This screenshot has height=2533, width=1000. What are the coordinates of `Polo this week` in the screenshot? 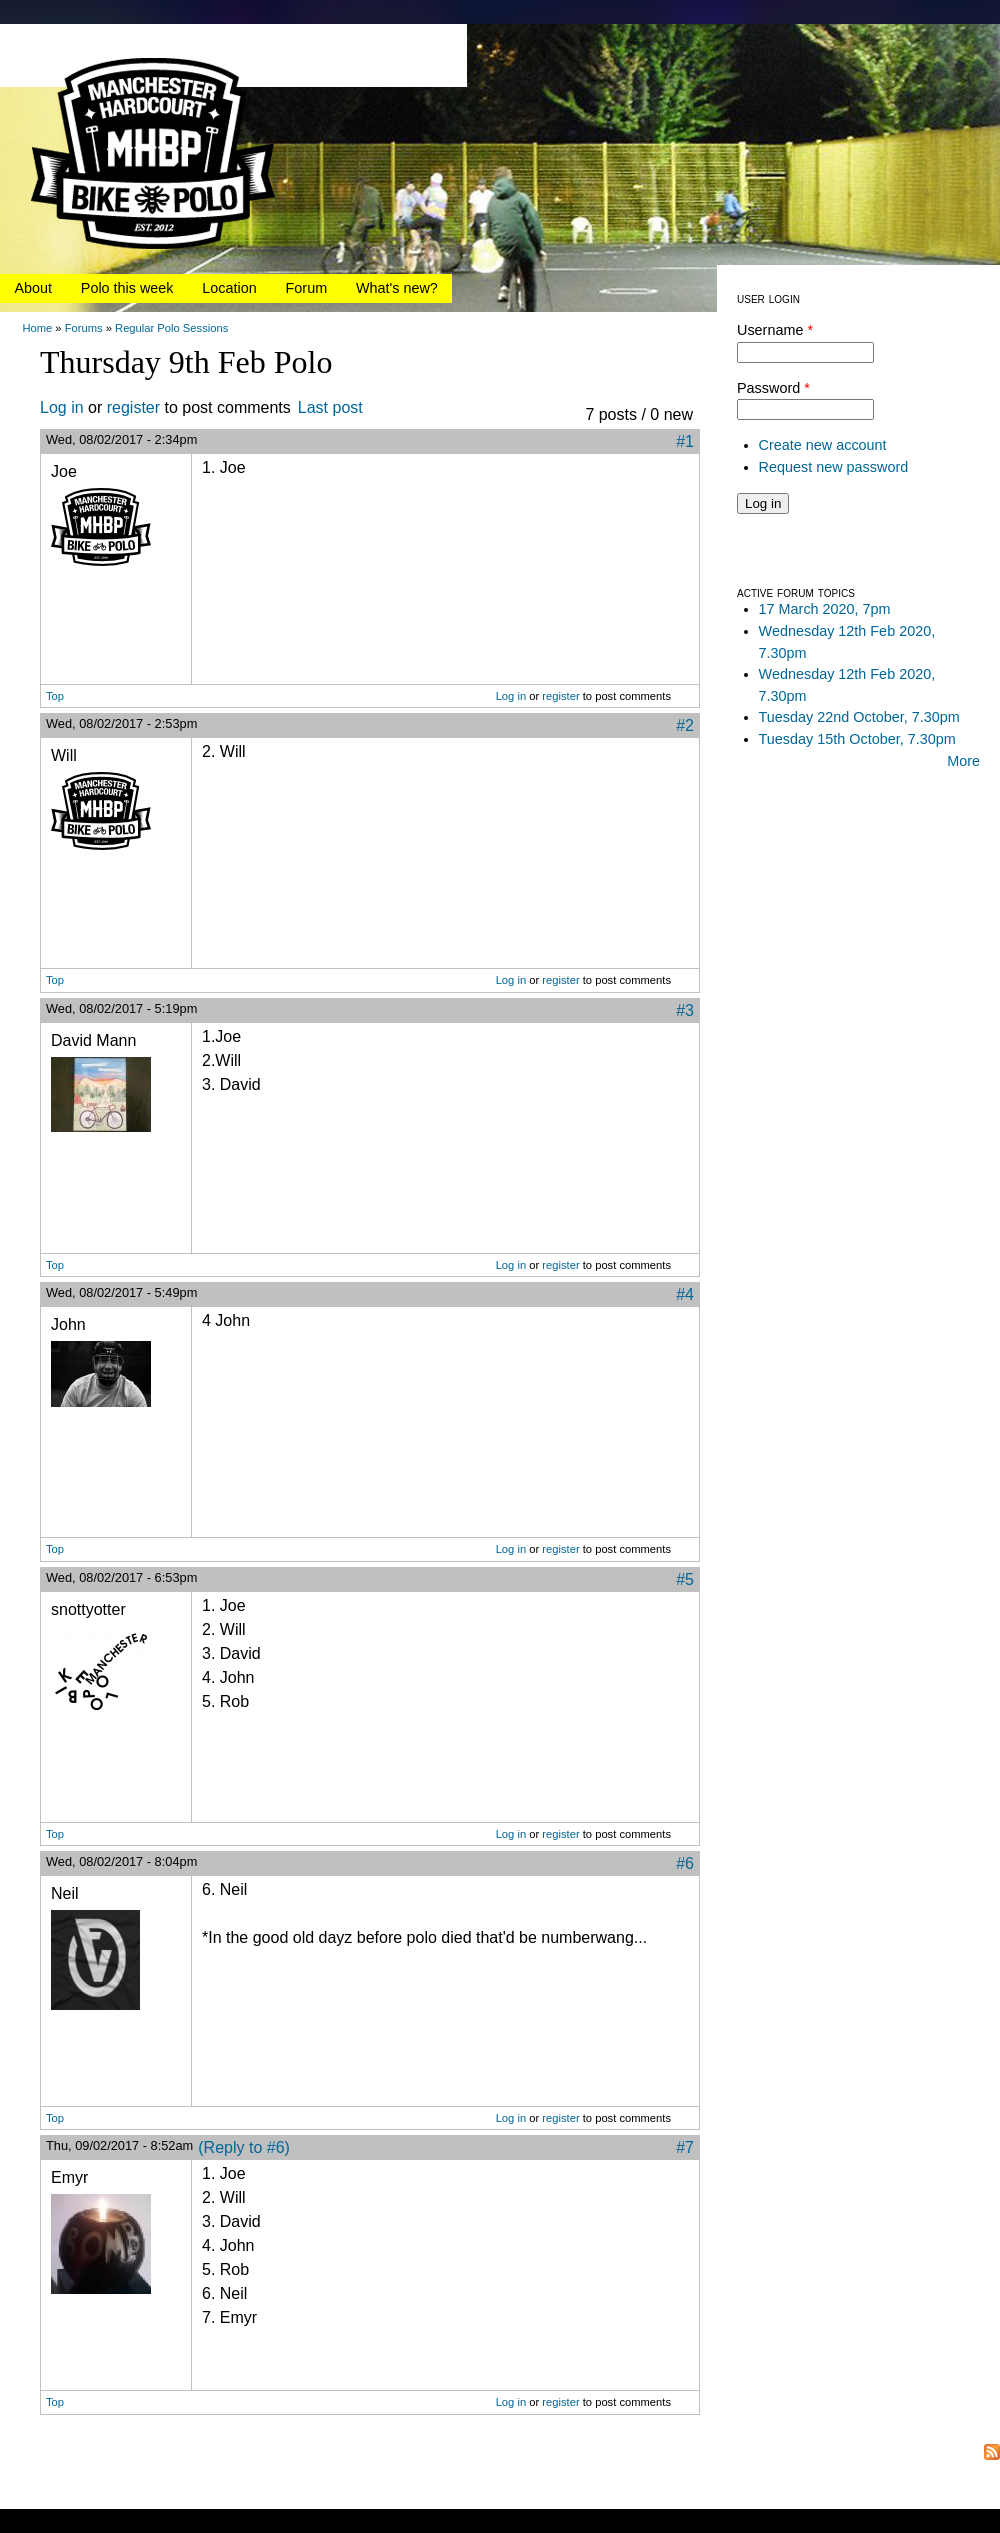 It's located at (127, 288).